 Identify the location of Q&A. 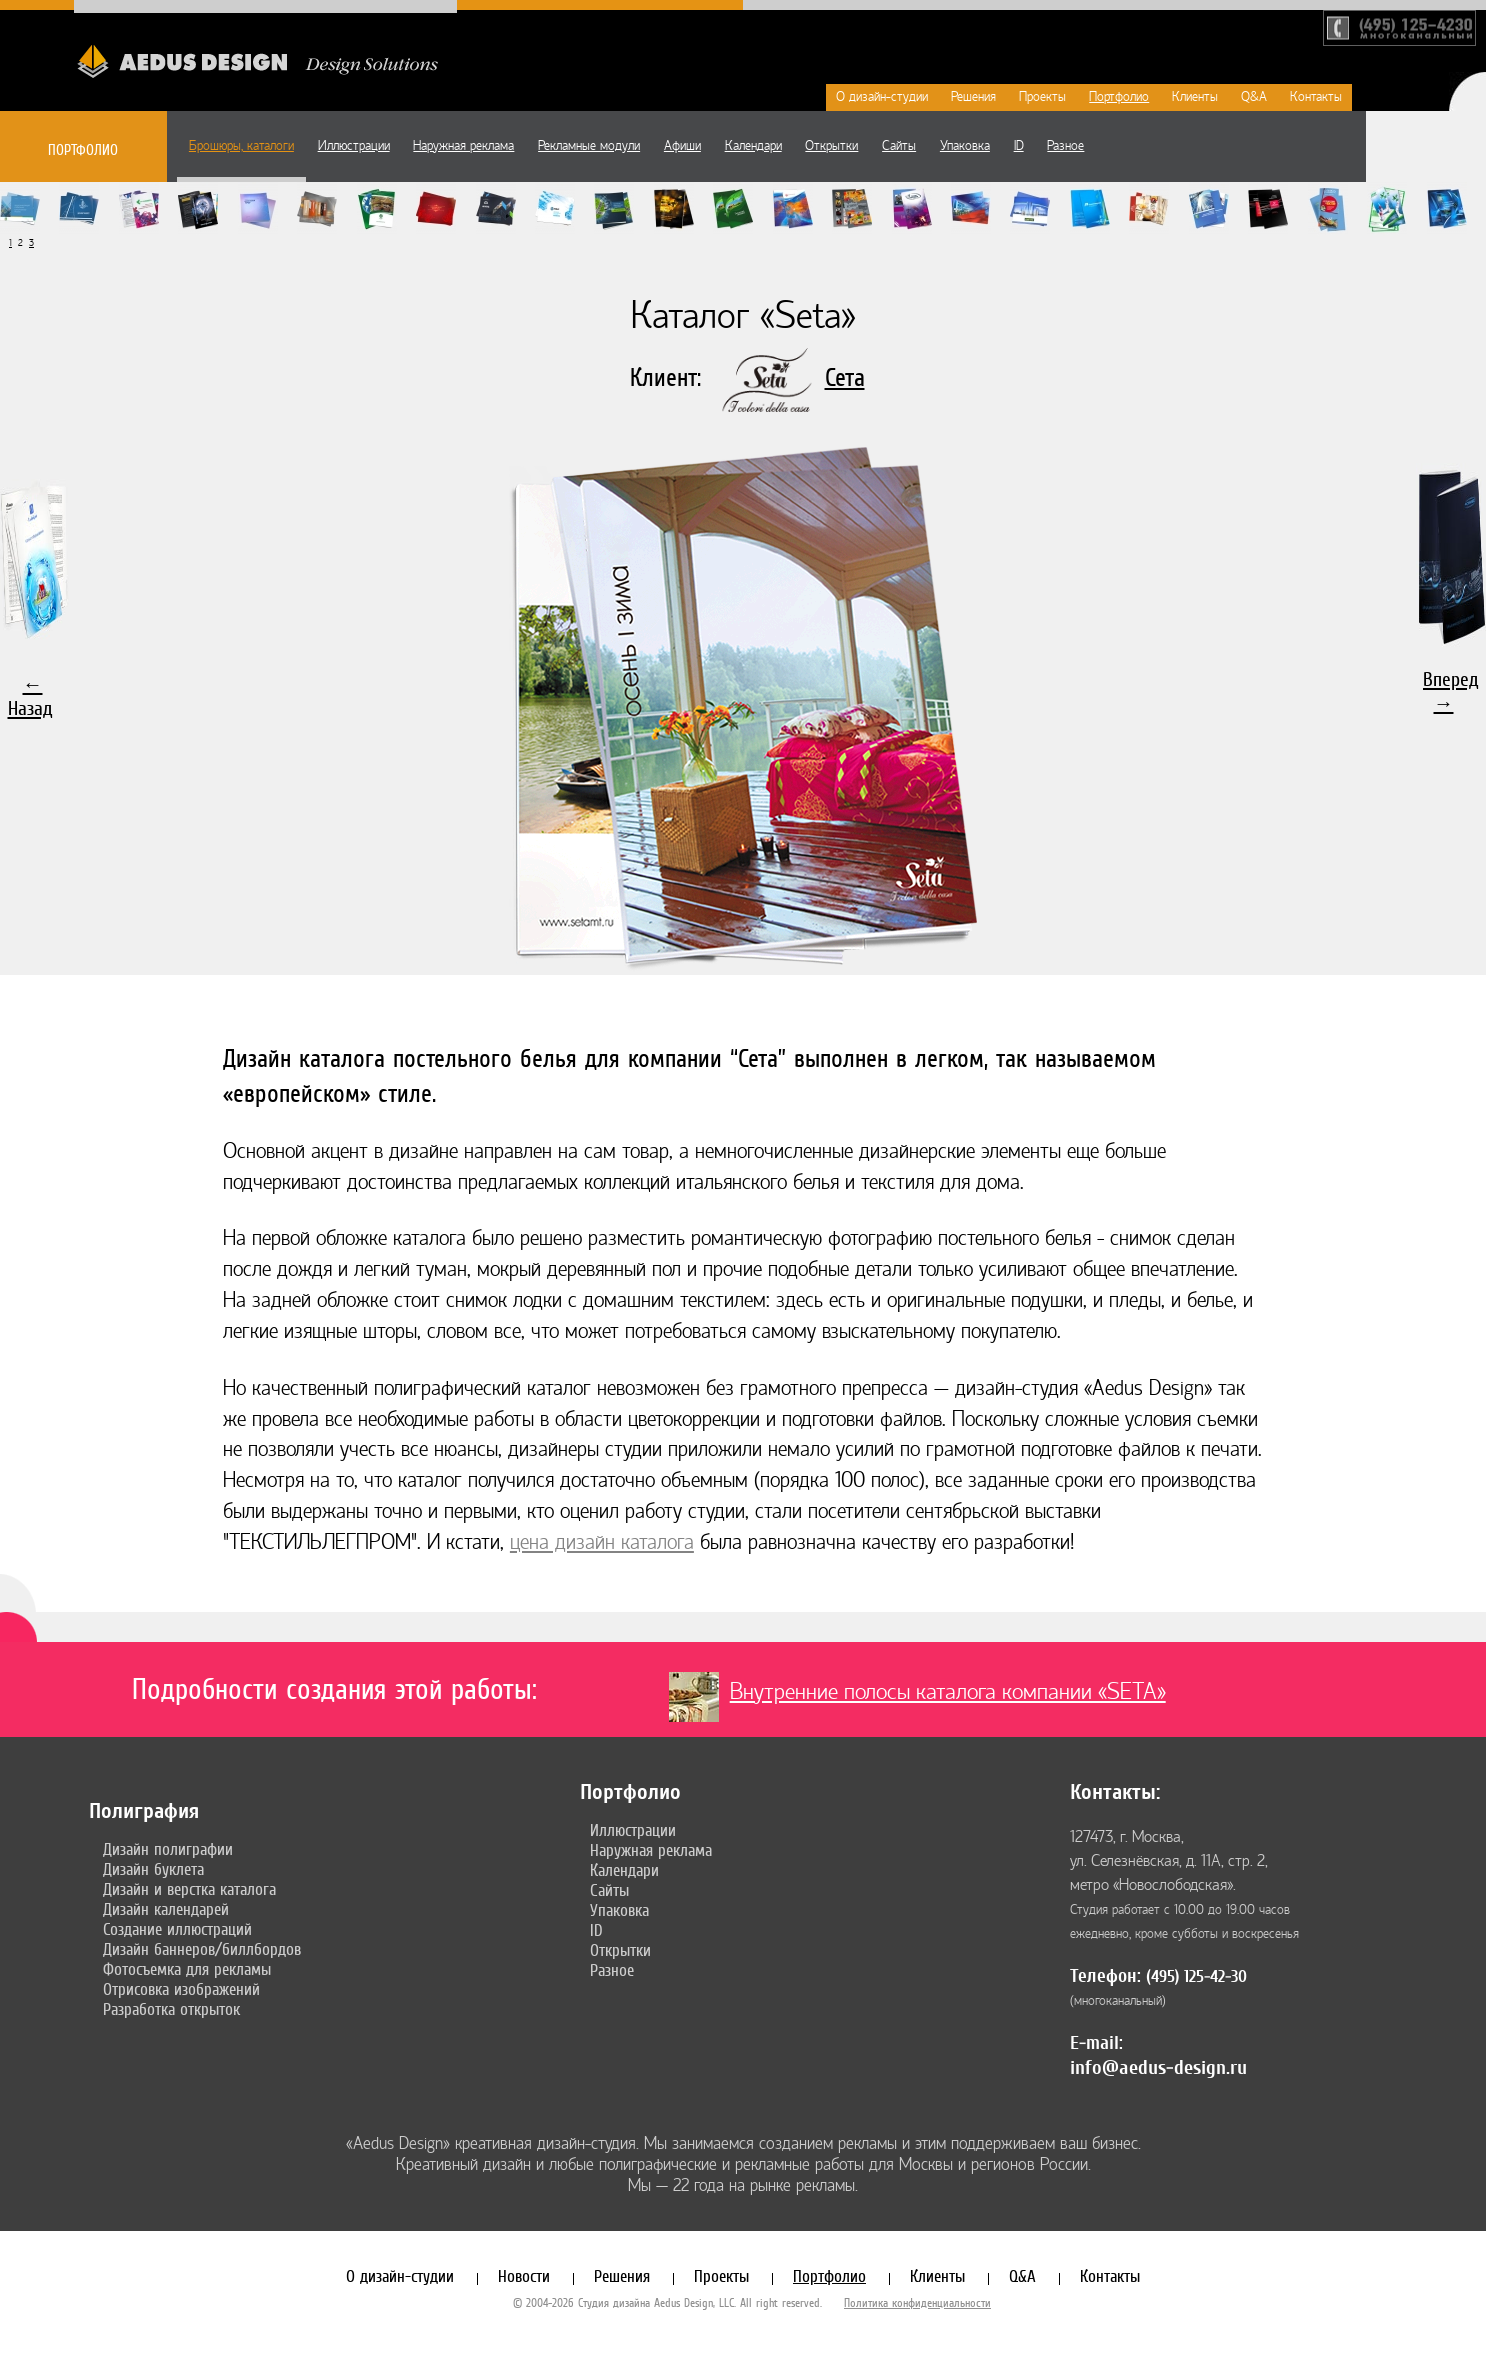
(1254, 97).